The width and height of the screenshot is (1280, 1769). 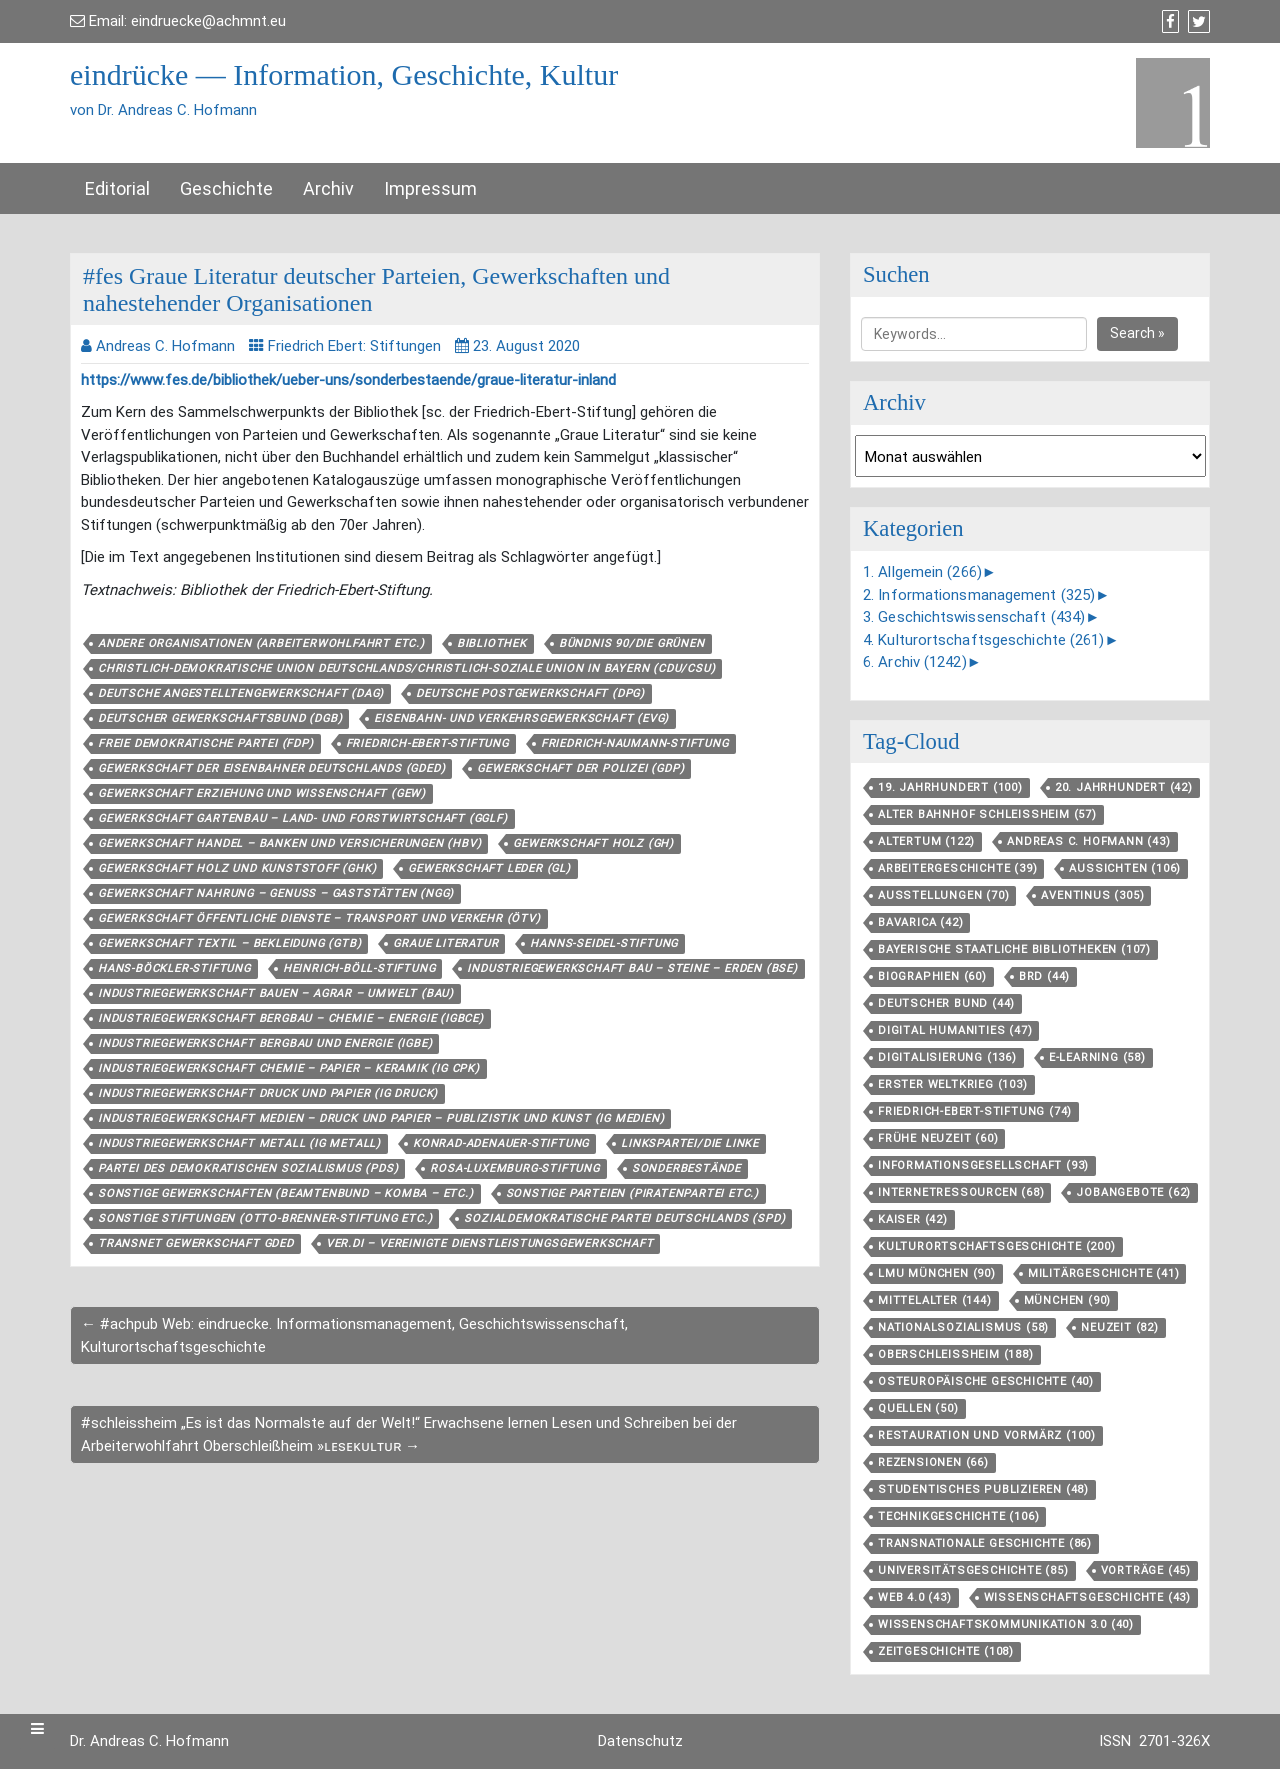 What do you see at coordinates (915, 1597) in the screenshot?
I see `Web 4.0 [Web 4.0 (43 Einträge)]` at bounding box center [915, 1597].